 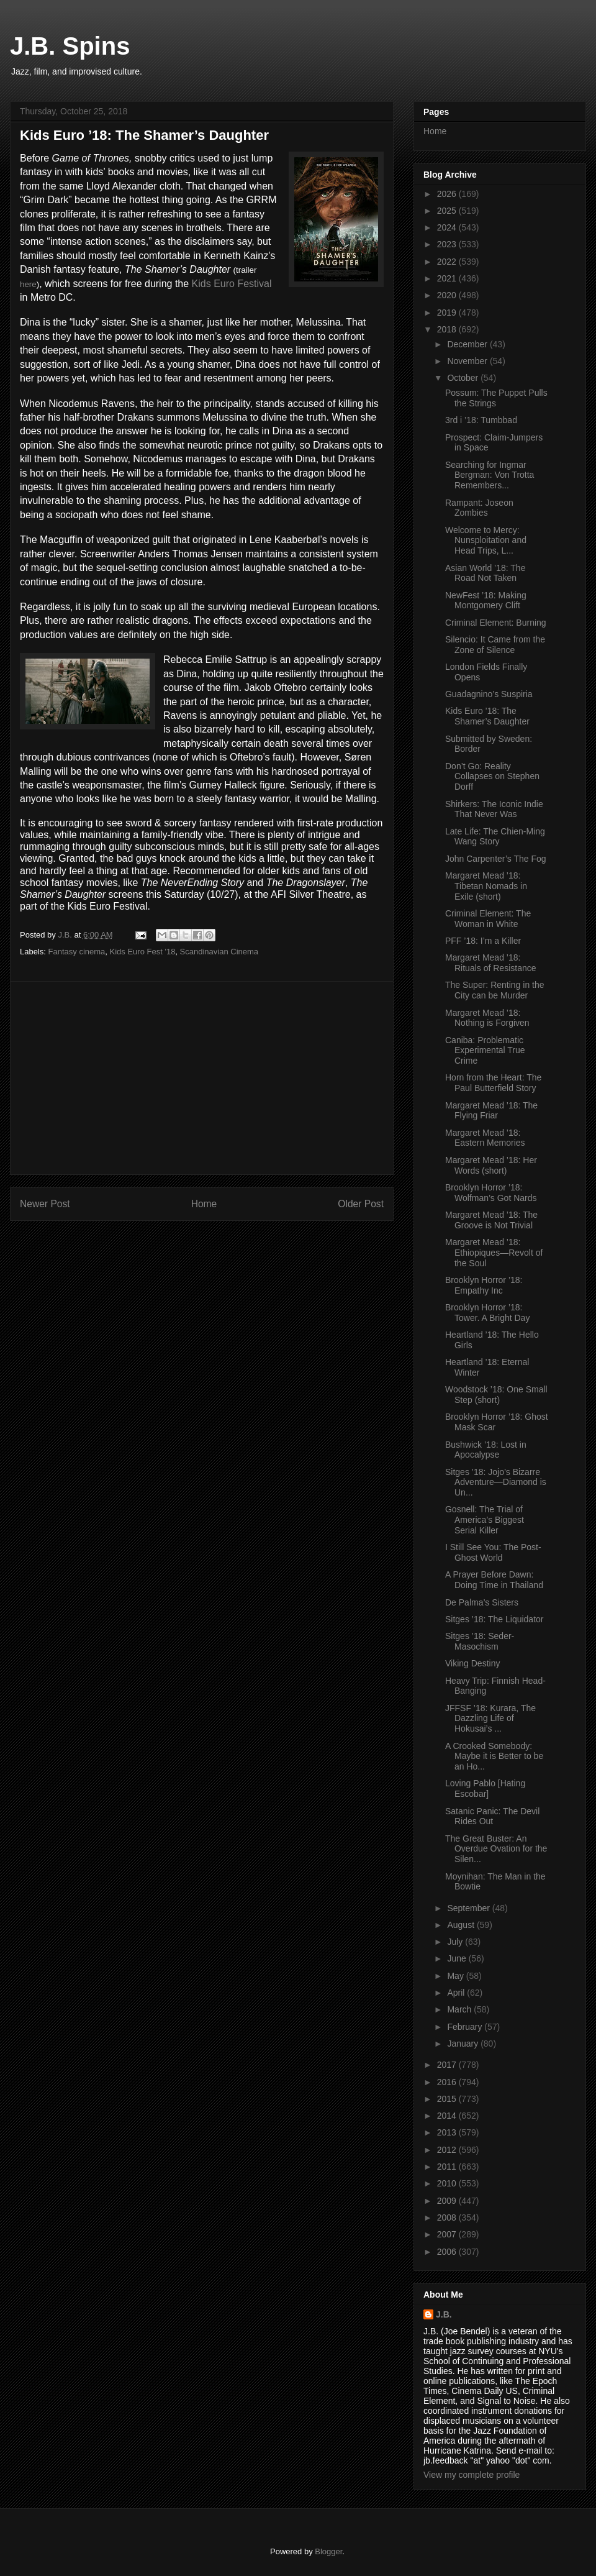 I want to click on Margaret Mead ’18: The Flying Friar, so click(x=491, y=1110).